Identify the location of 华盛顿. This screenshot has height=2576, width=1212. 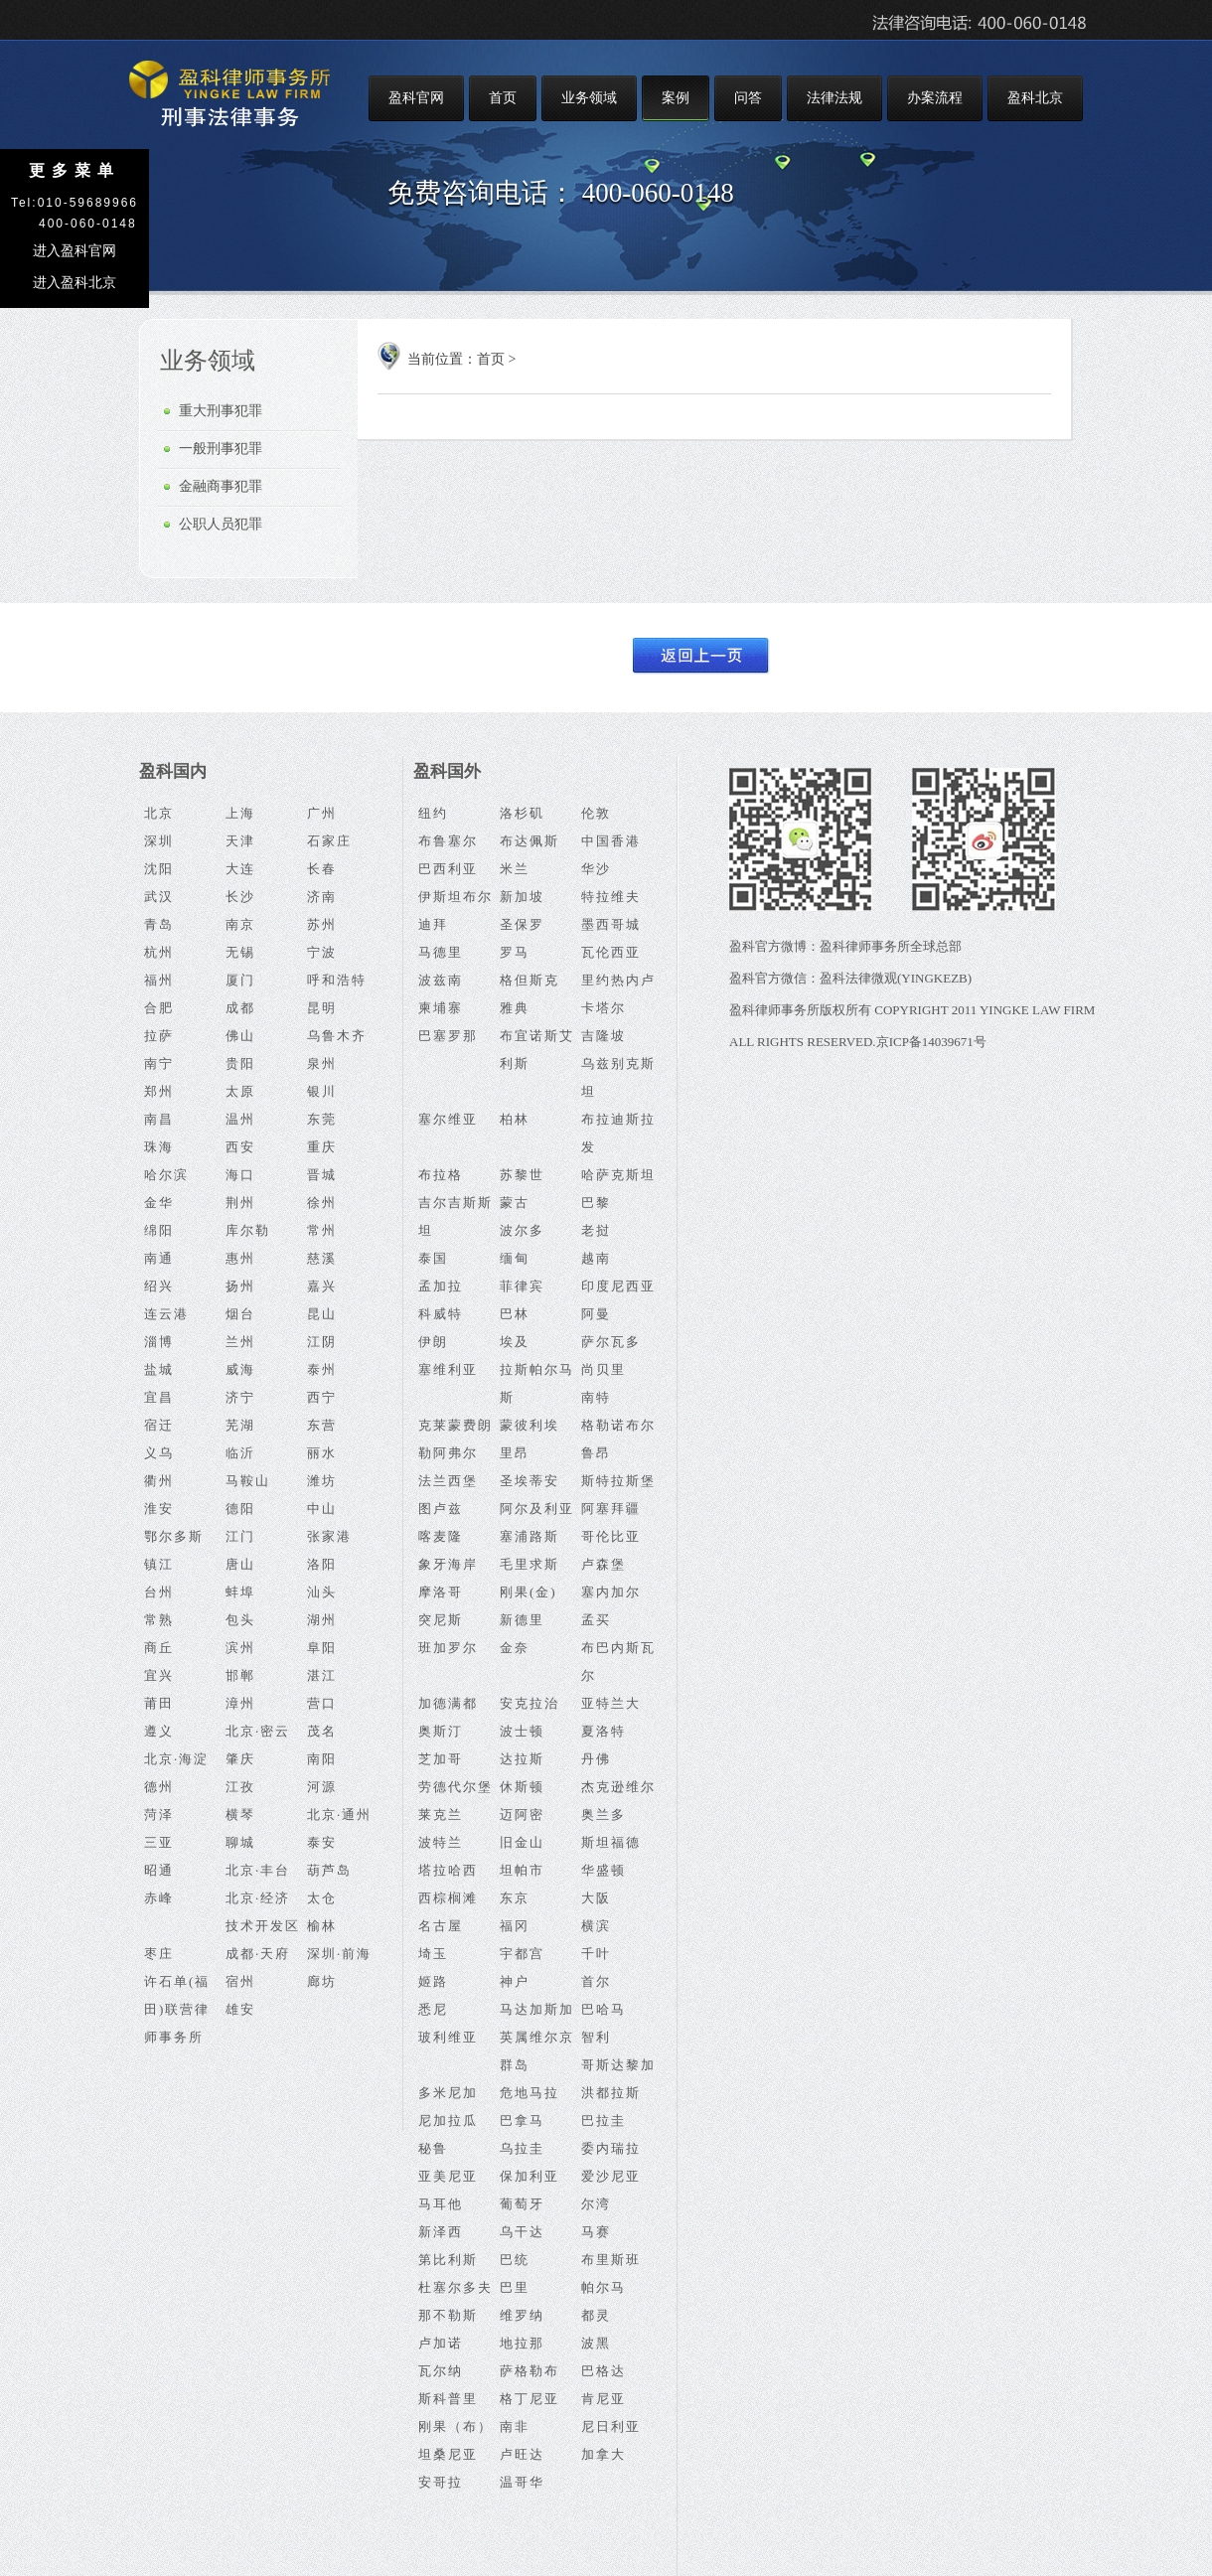
(603, 1870).